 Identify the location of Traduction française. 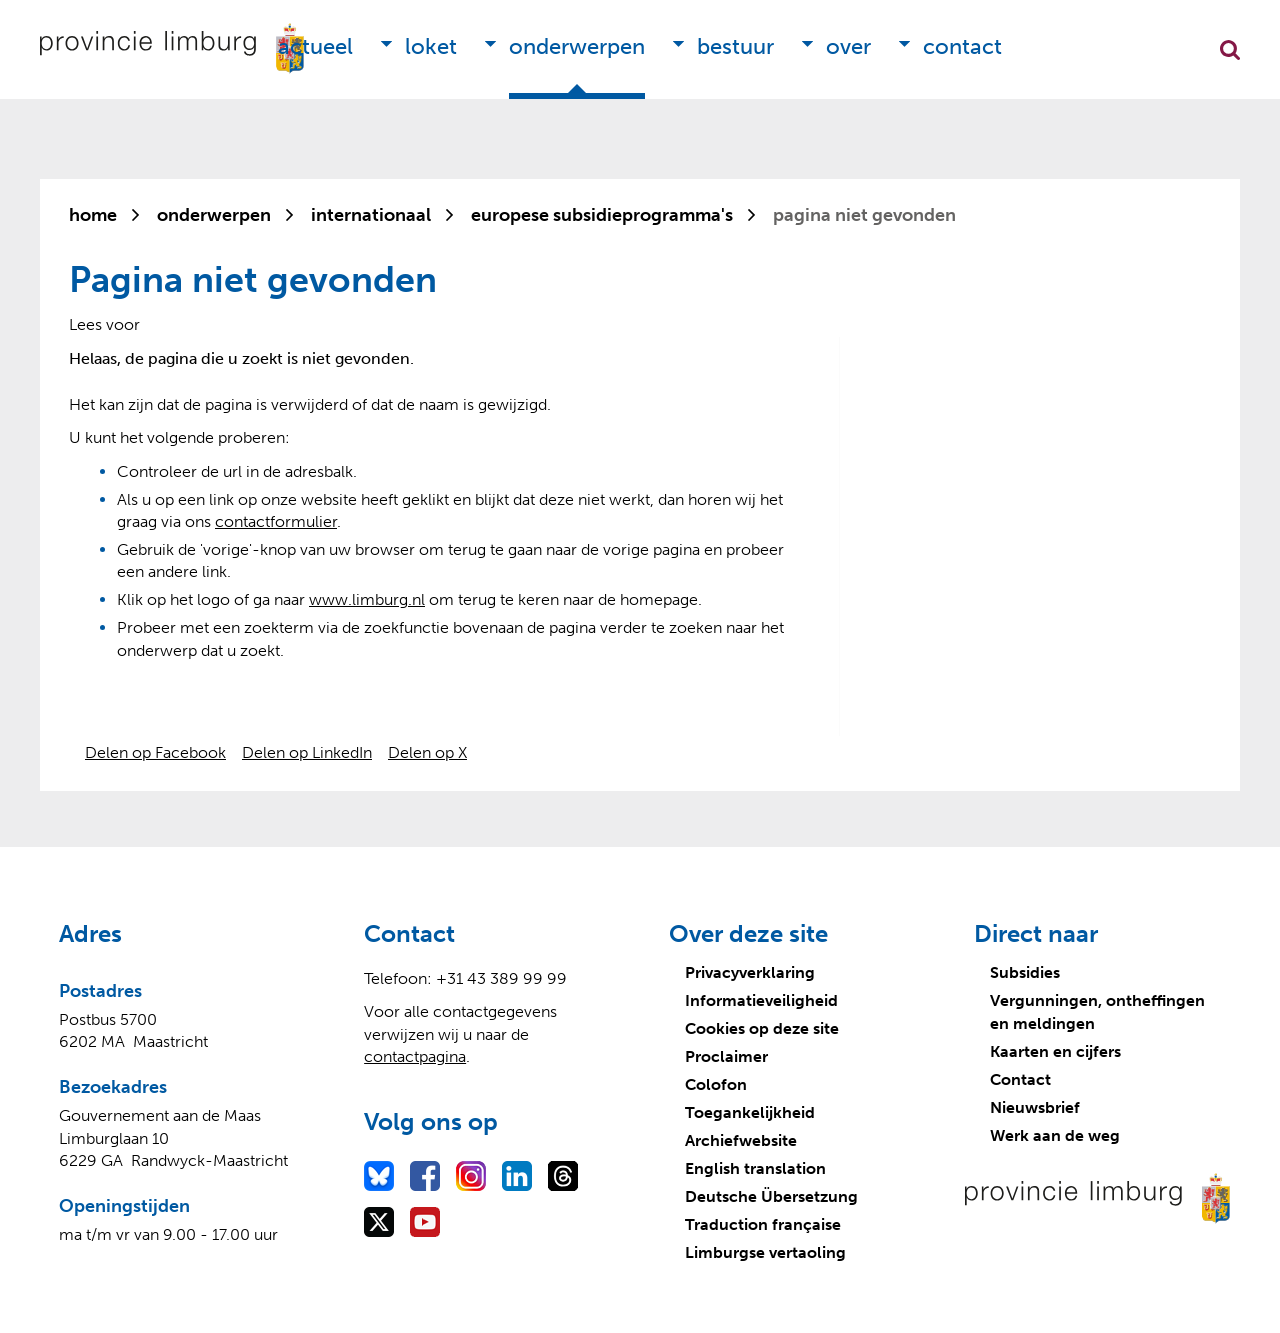
(763, 1224).